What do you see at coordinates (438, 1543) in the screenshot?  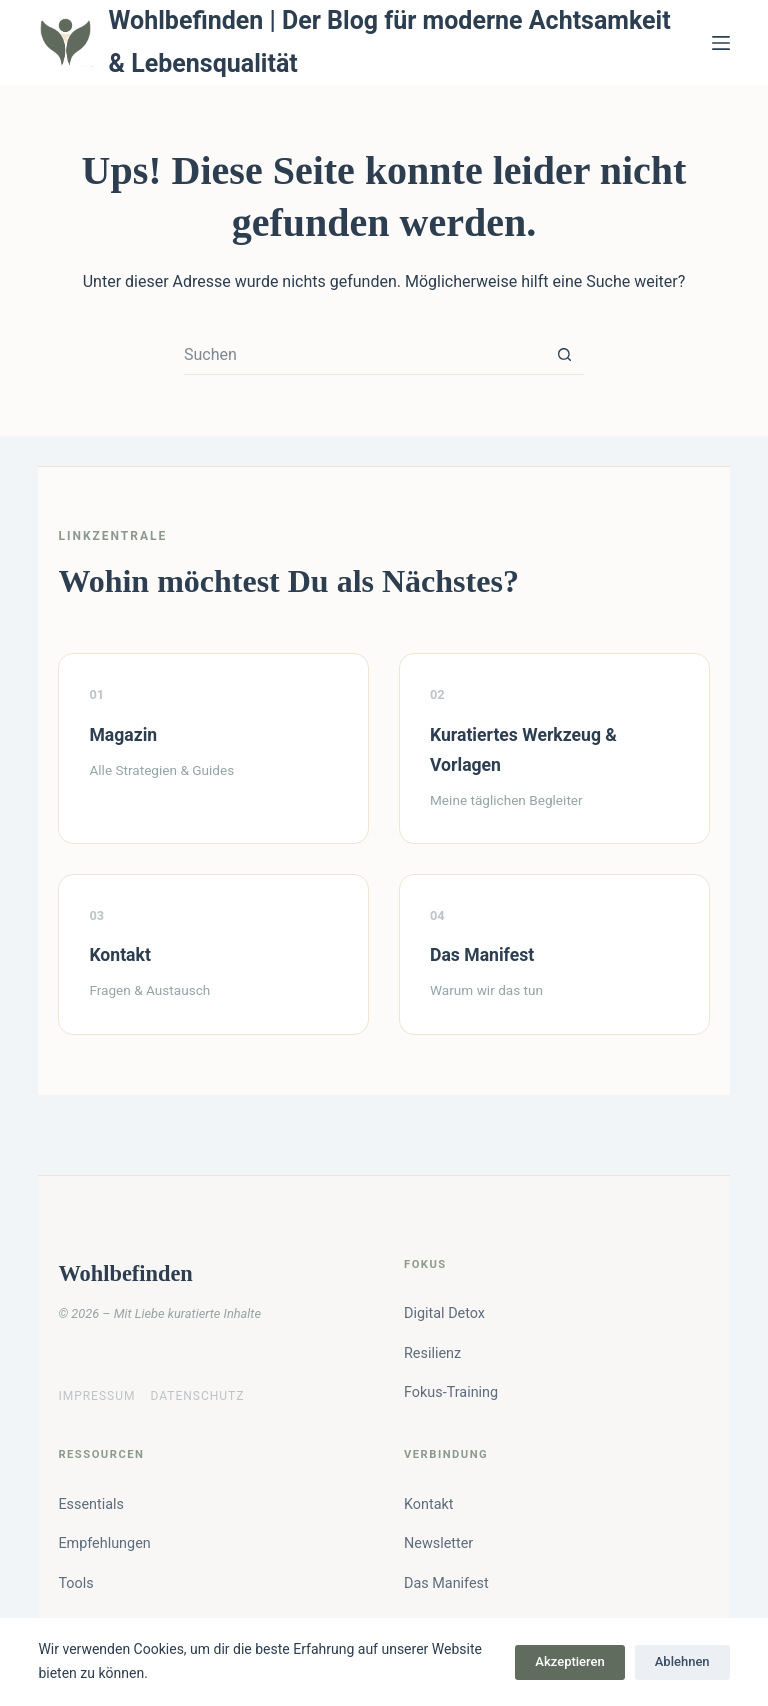 I see `Newsletter` at bounding box center [438, 1543].